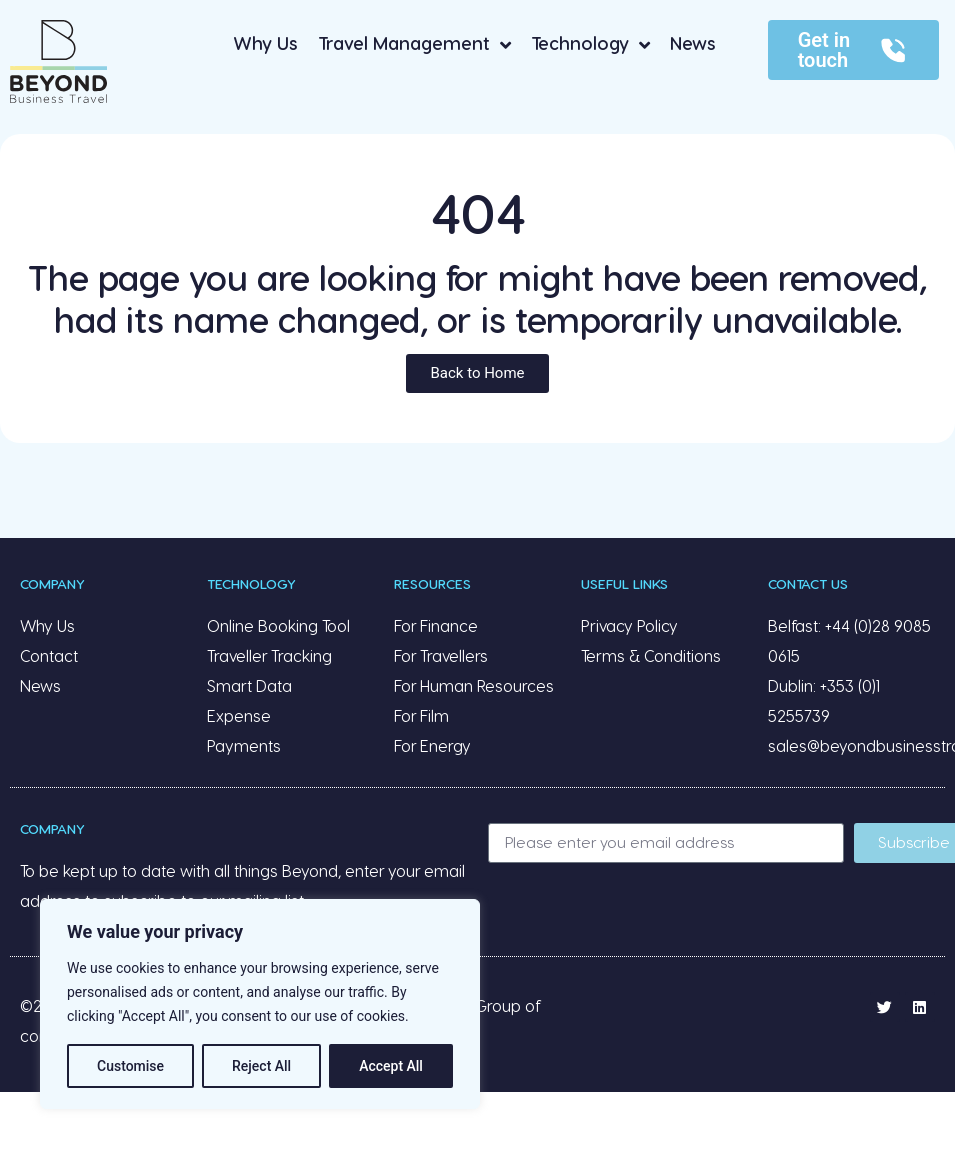 The height and width of the screenshot is (1149, 955). What do you see at coordinates (261, 1066) in the screenshot?
I see `Reject All` at bounding box center [261, 1066].